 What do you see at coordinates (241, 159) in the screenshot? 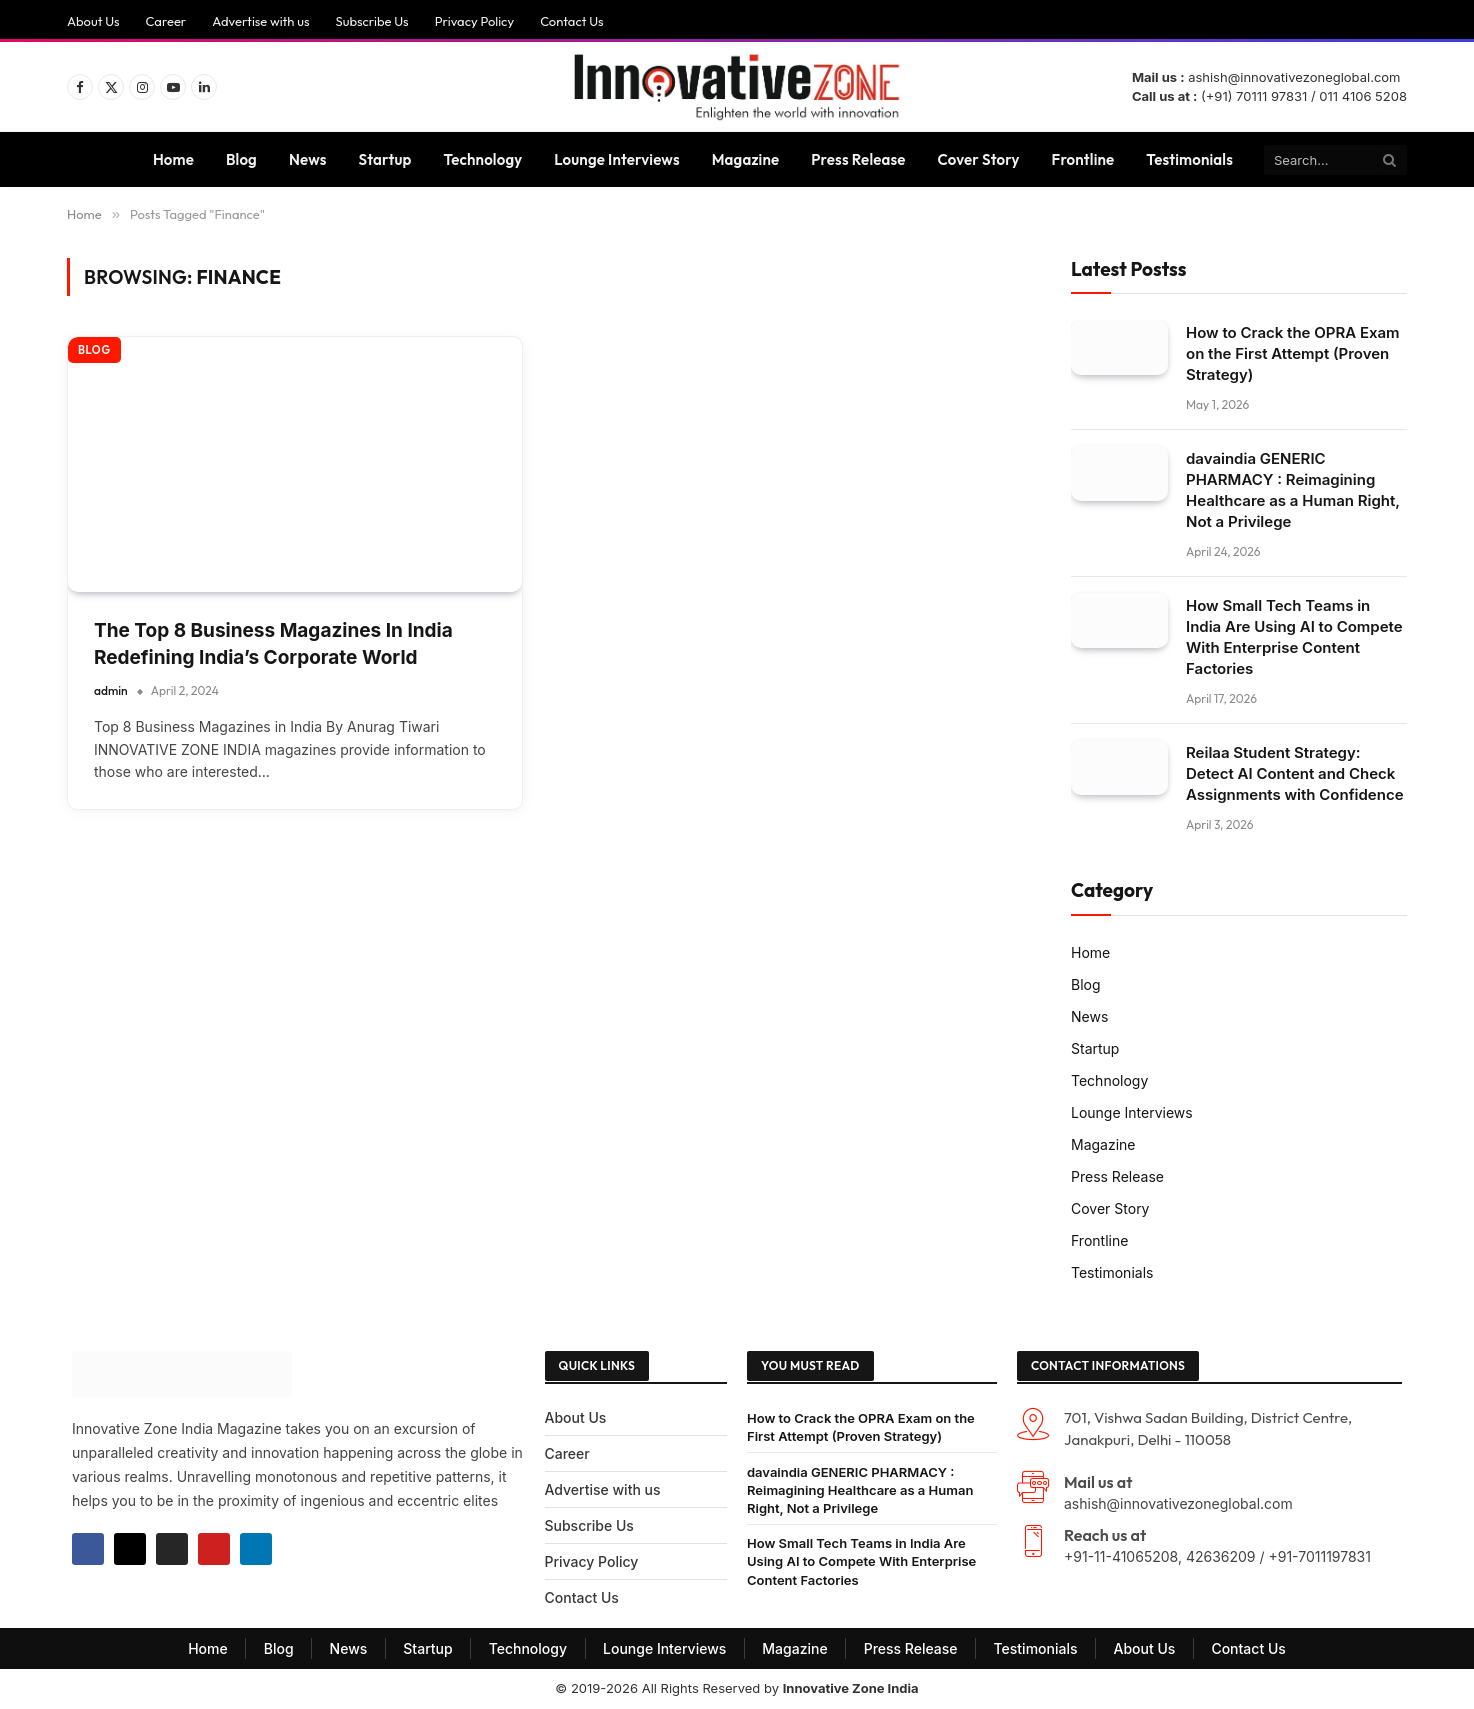
I see `Blog` at bounding box center [241, 159].